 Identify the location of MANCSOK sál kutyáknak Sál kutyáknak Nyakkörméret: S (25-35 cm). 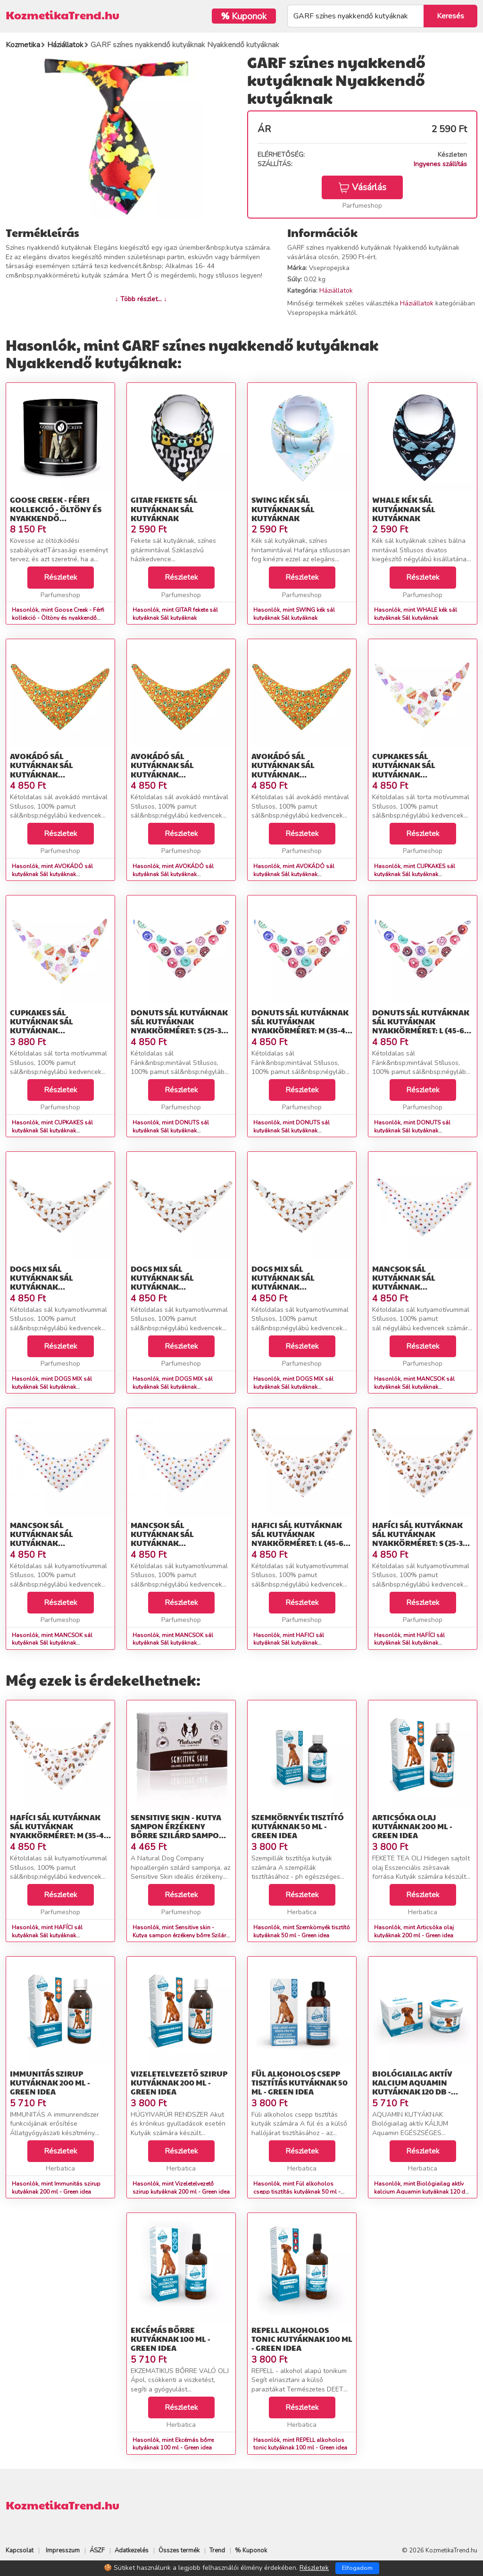
(419, 1286).